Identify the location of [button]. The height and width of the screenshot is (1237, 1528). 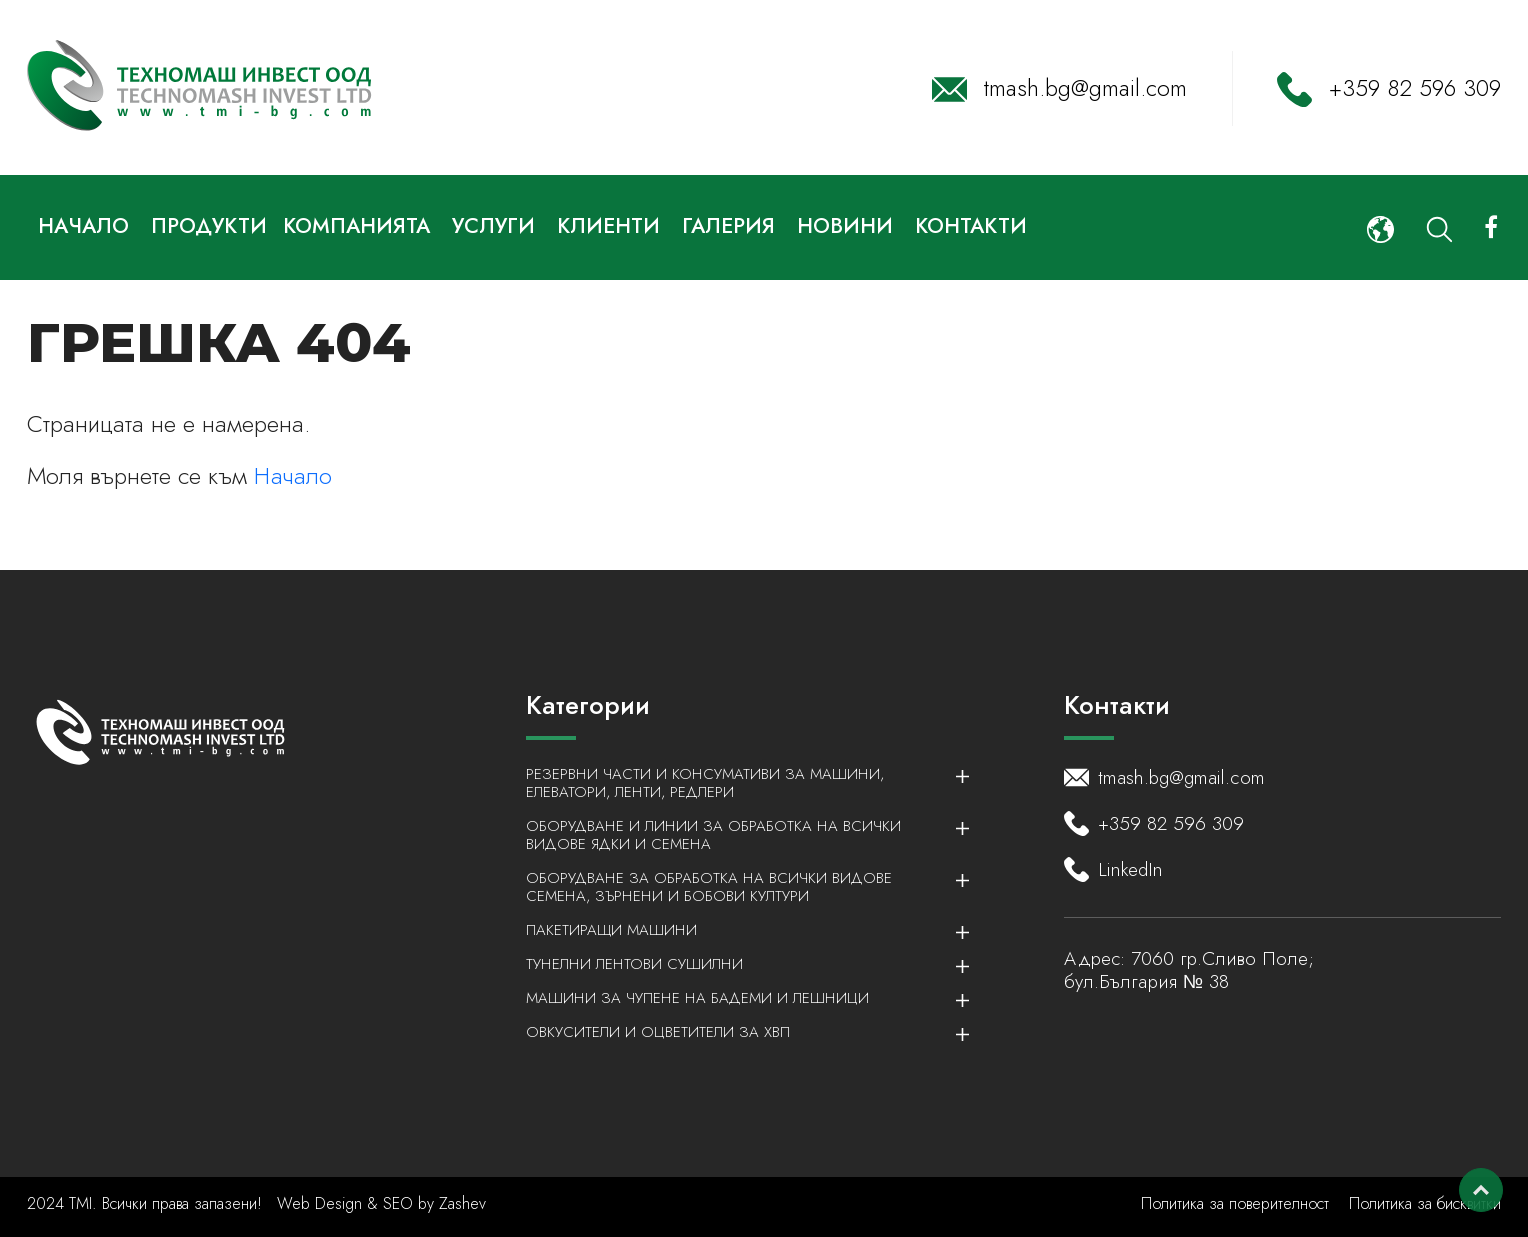
(1380, 227).